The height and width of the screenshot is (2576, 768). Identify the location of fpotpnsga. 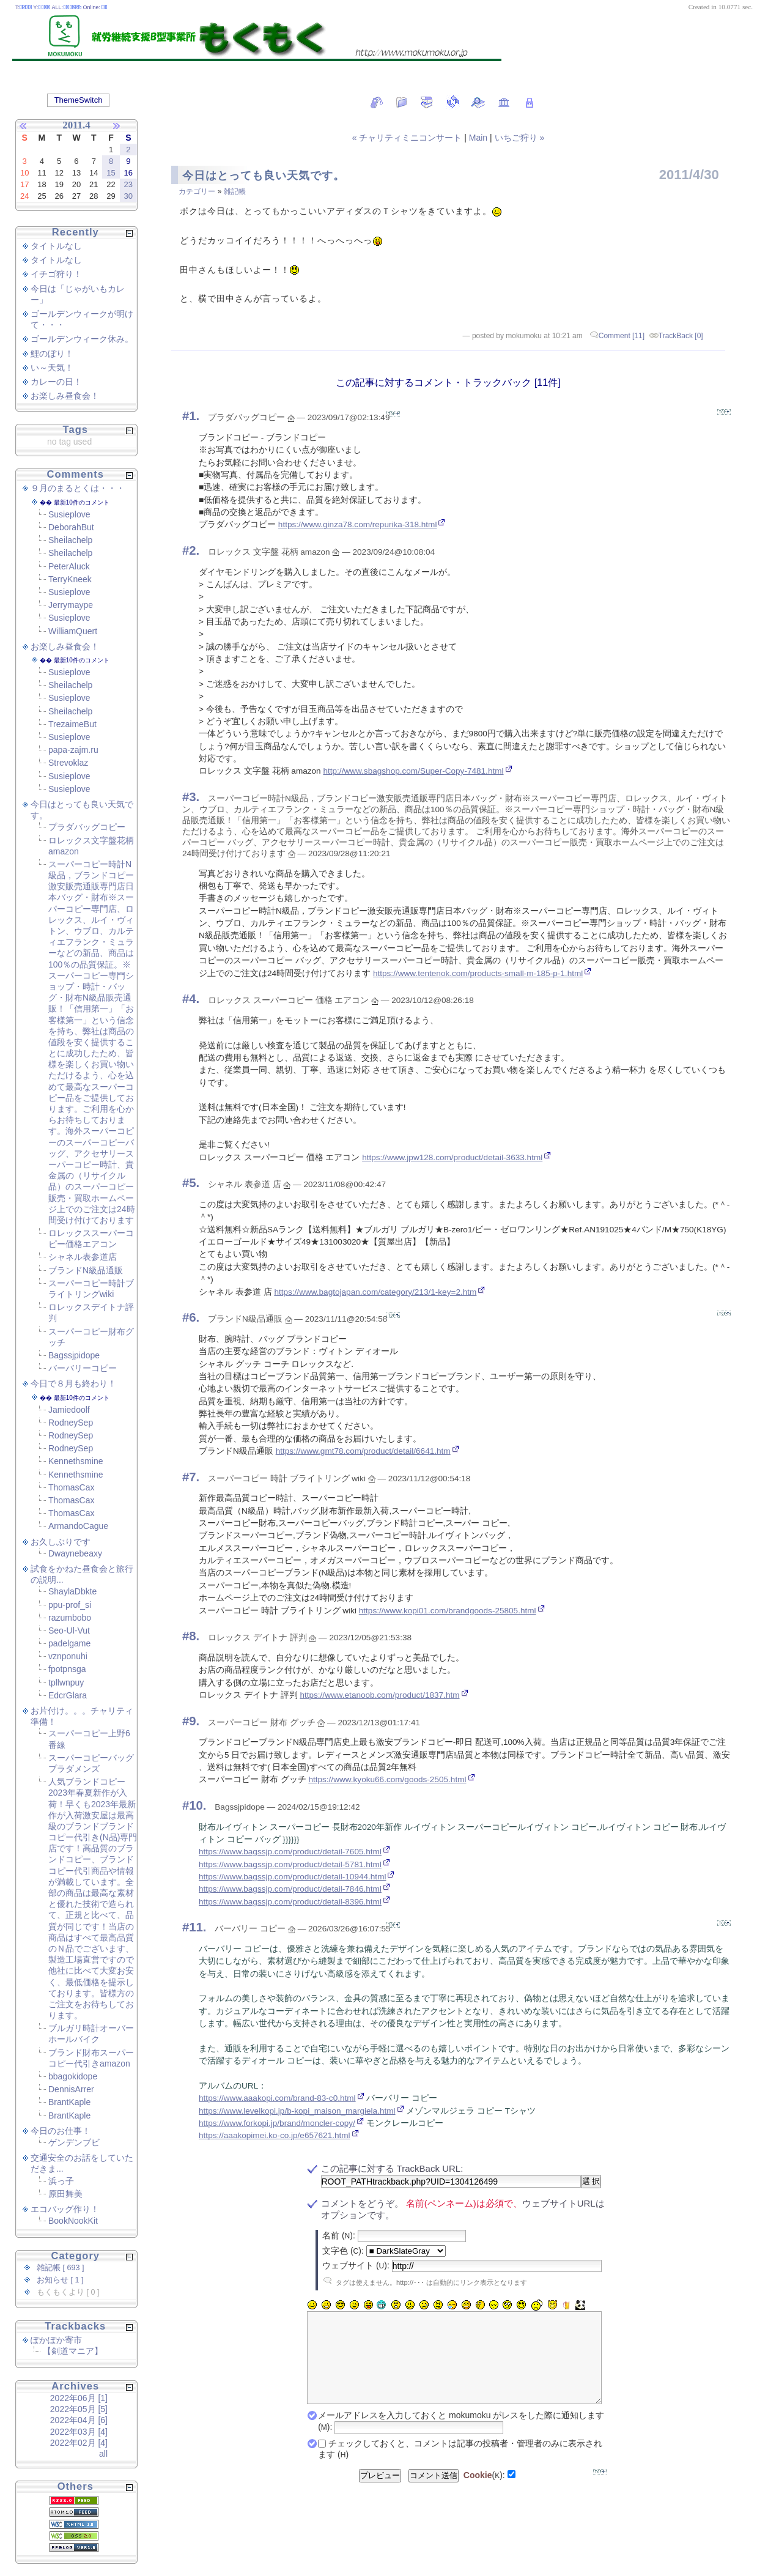
(67, 1669).